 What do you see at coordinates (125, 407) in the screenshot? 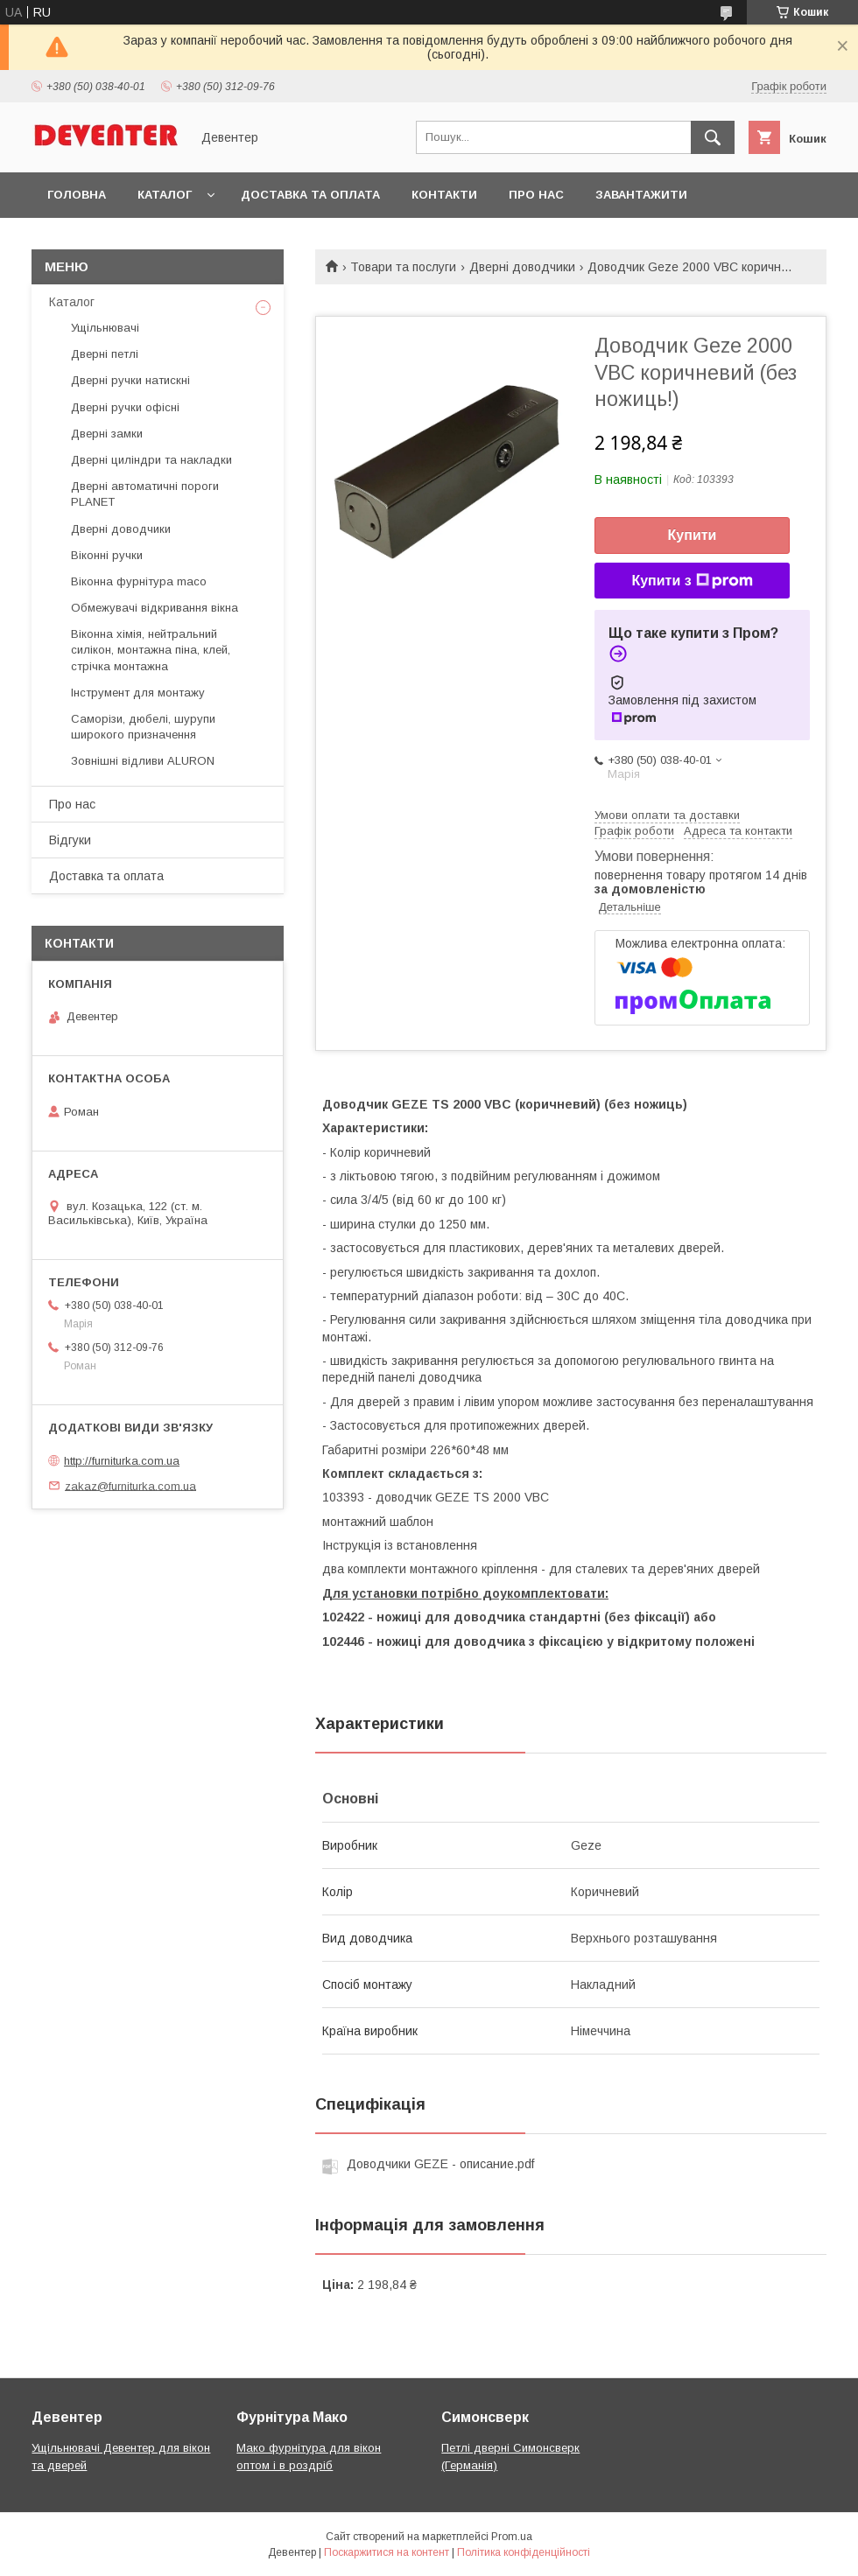
I see `Дверні ручки офісні` at bounding box center [125, 407].